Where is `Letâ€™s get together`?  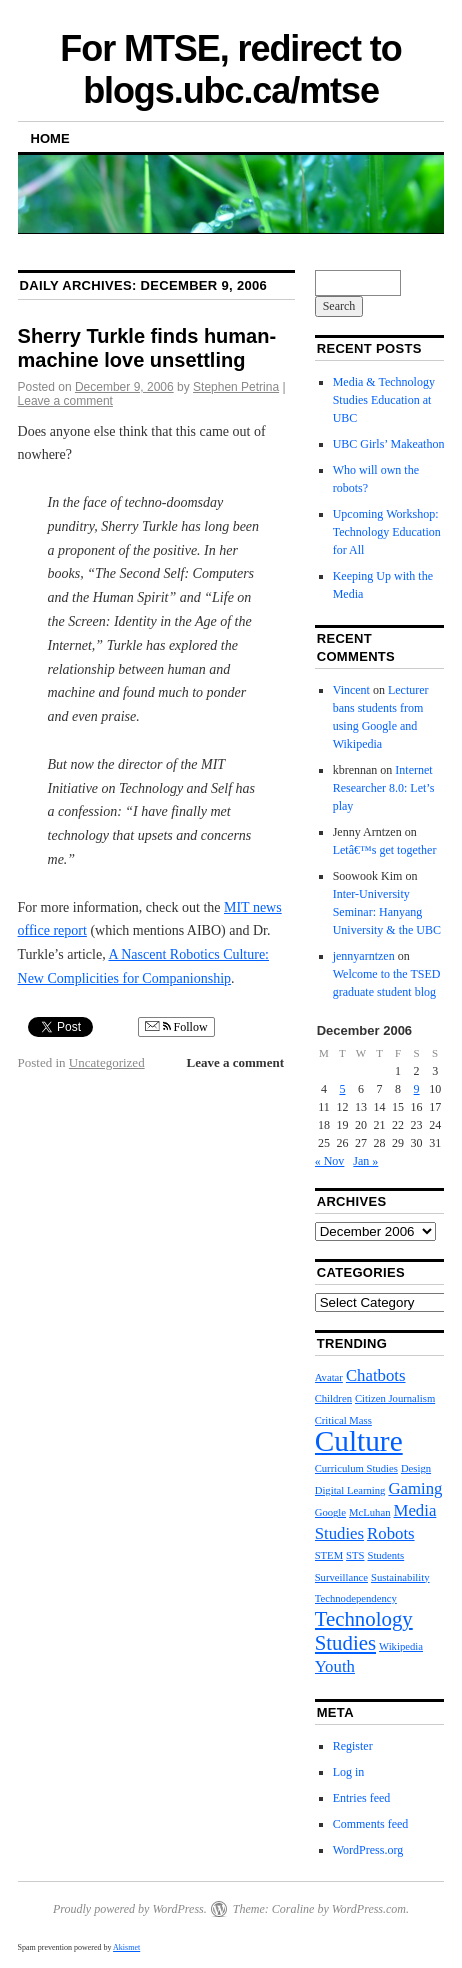
Letâ€™s get together is located at coordinates (385, 850).